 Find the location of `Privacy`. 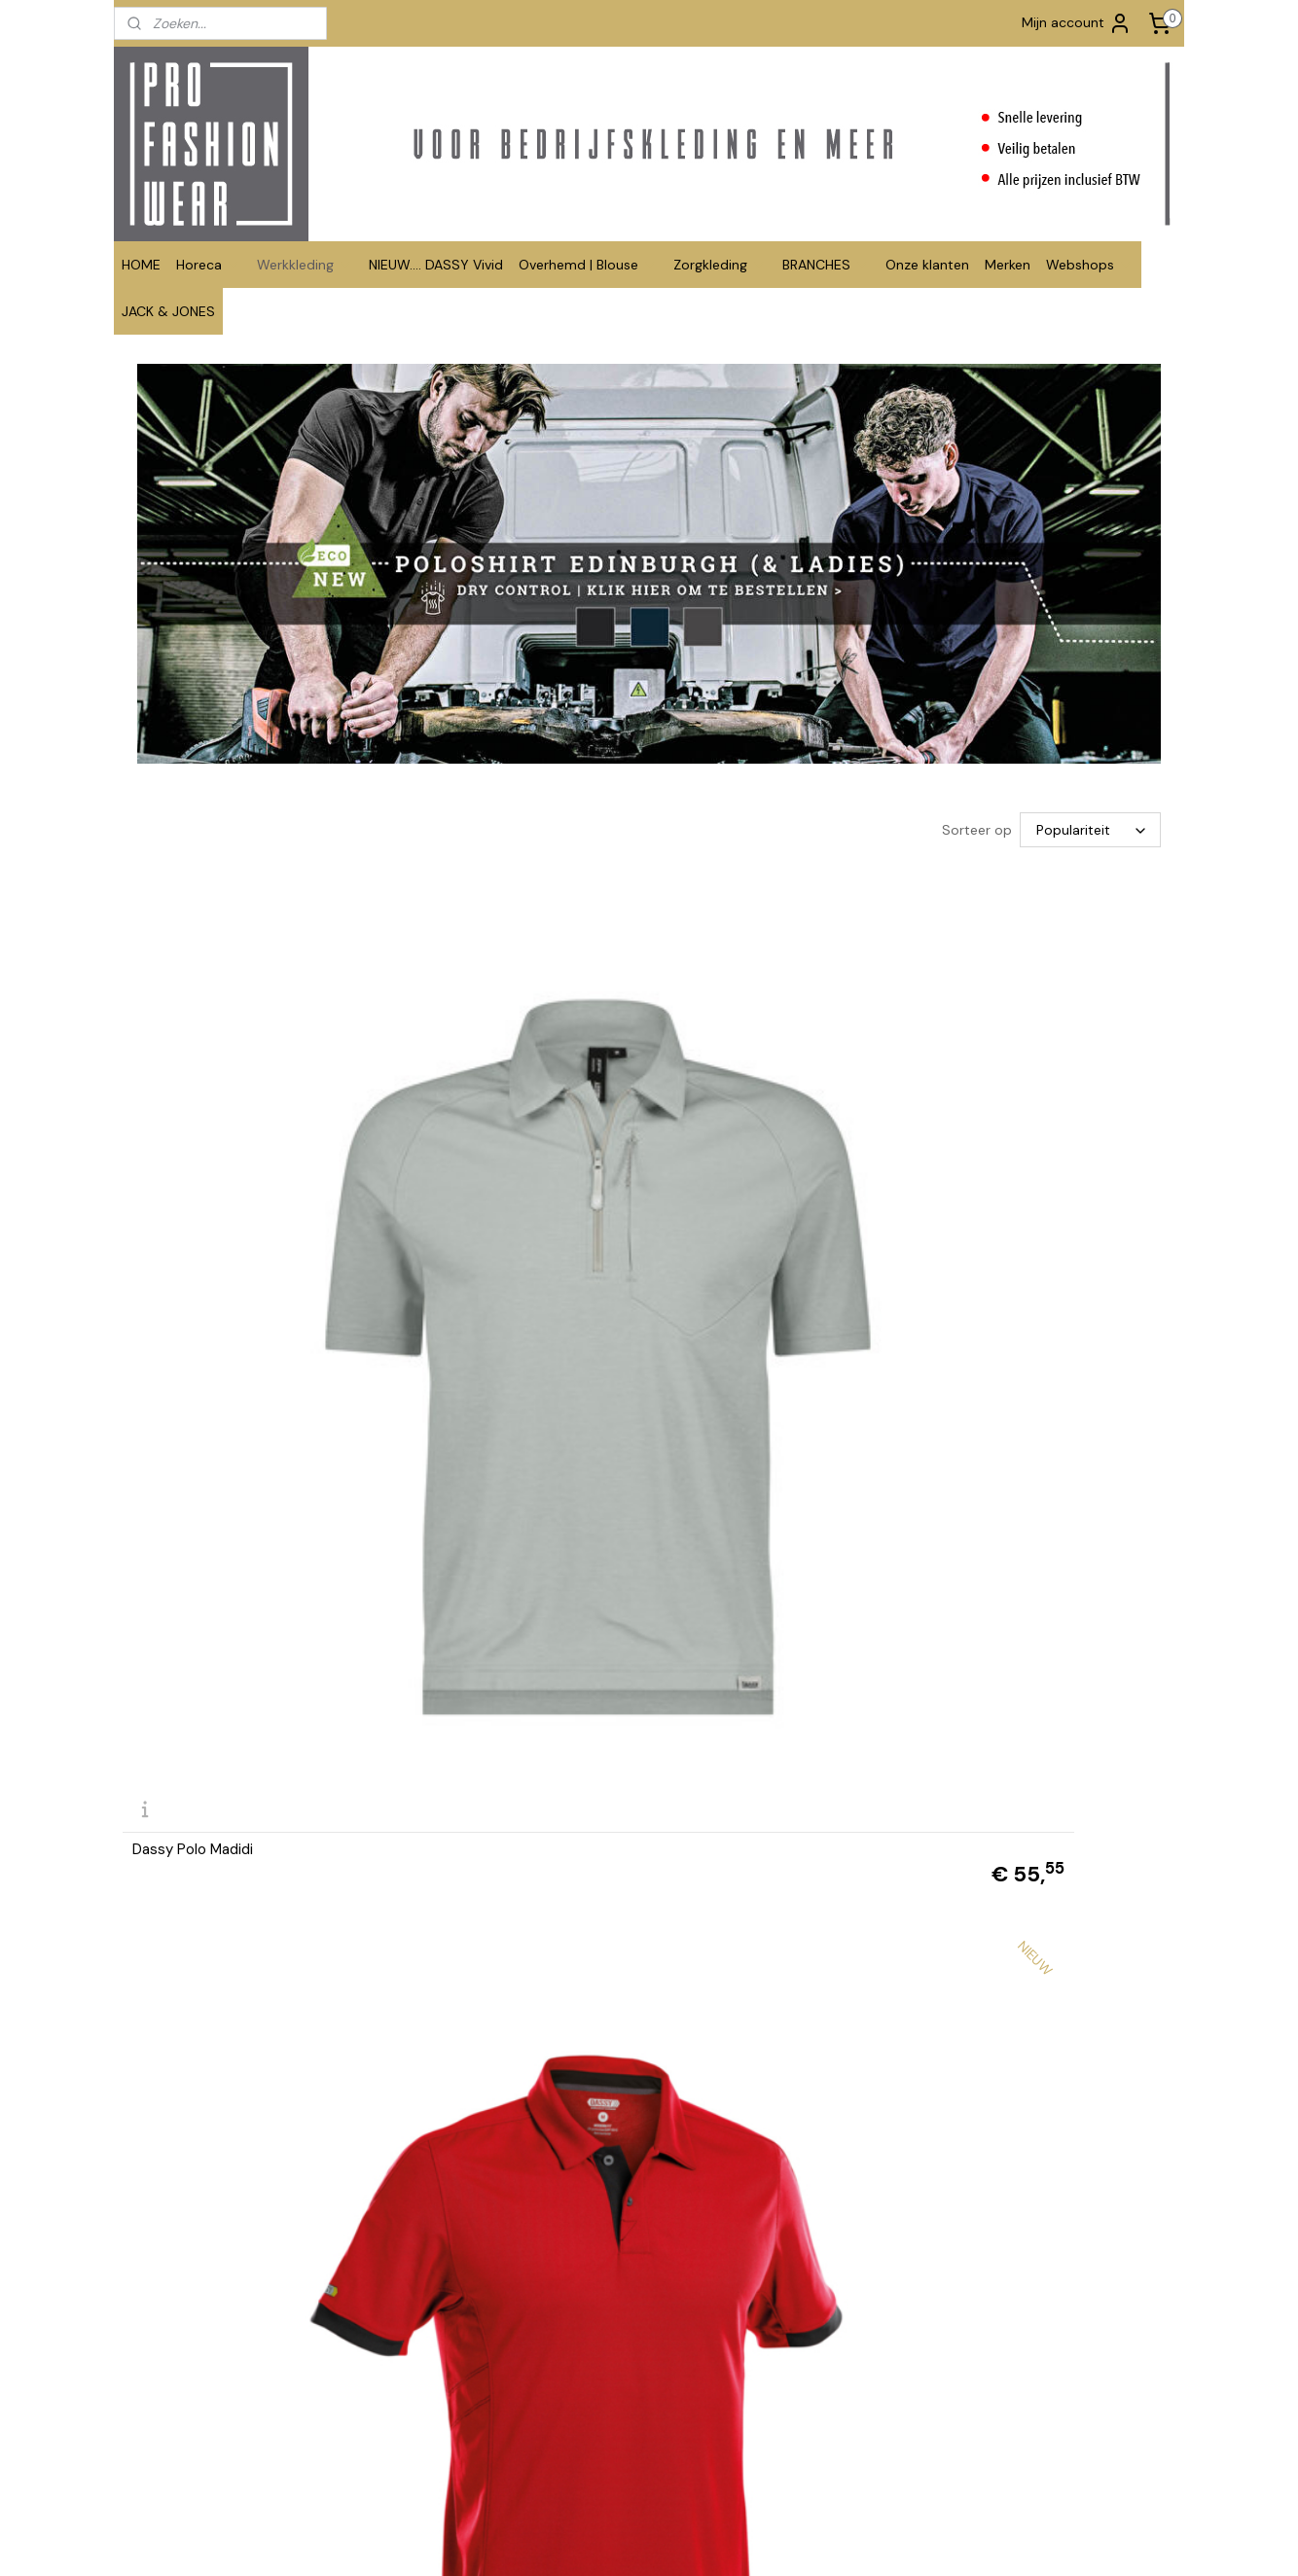

Privacy is located at coordinates (358, 2441).